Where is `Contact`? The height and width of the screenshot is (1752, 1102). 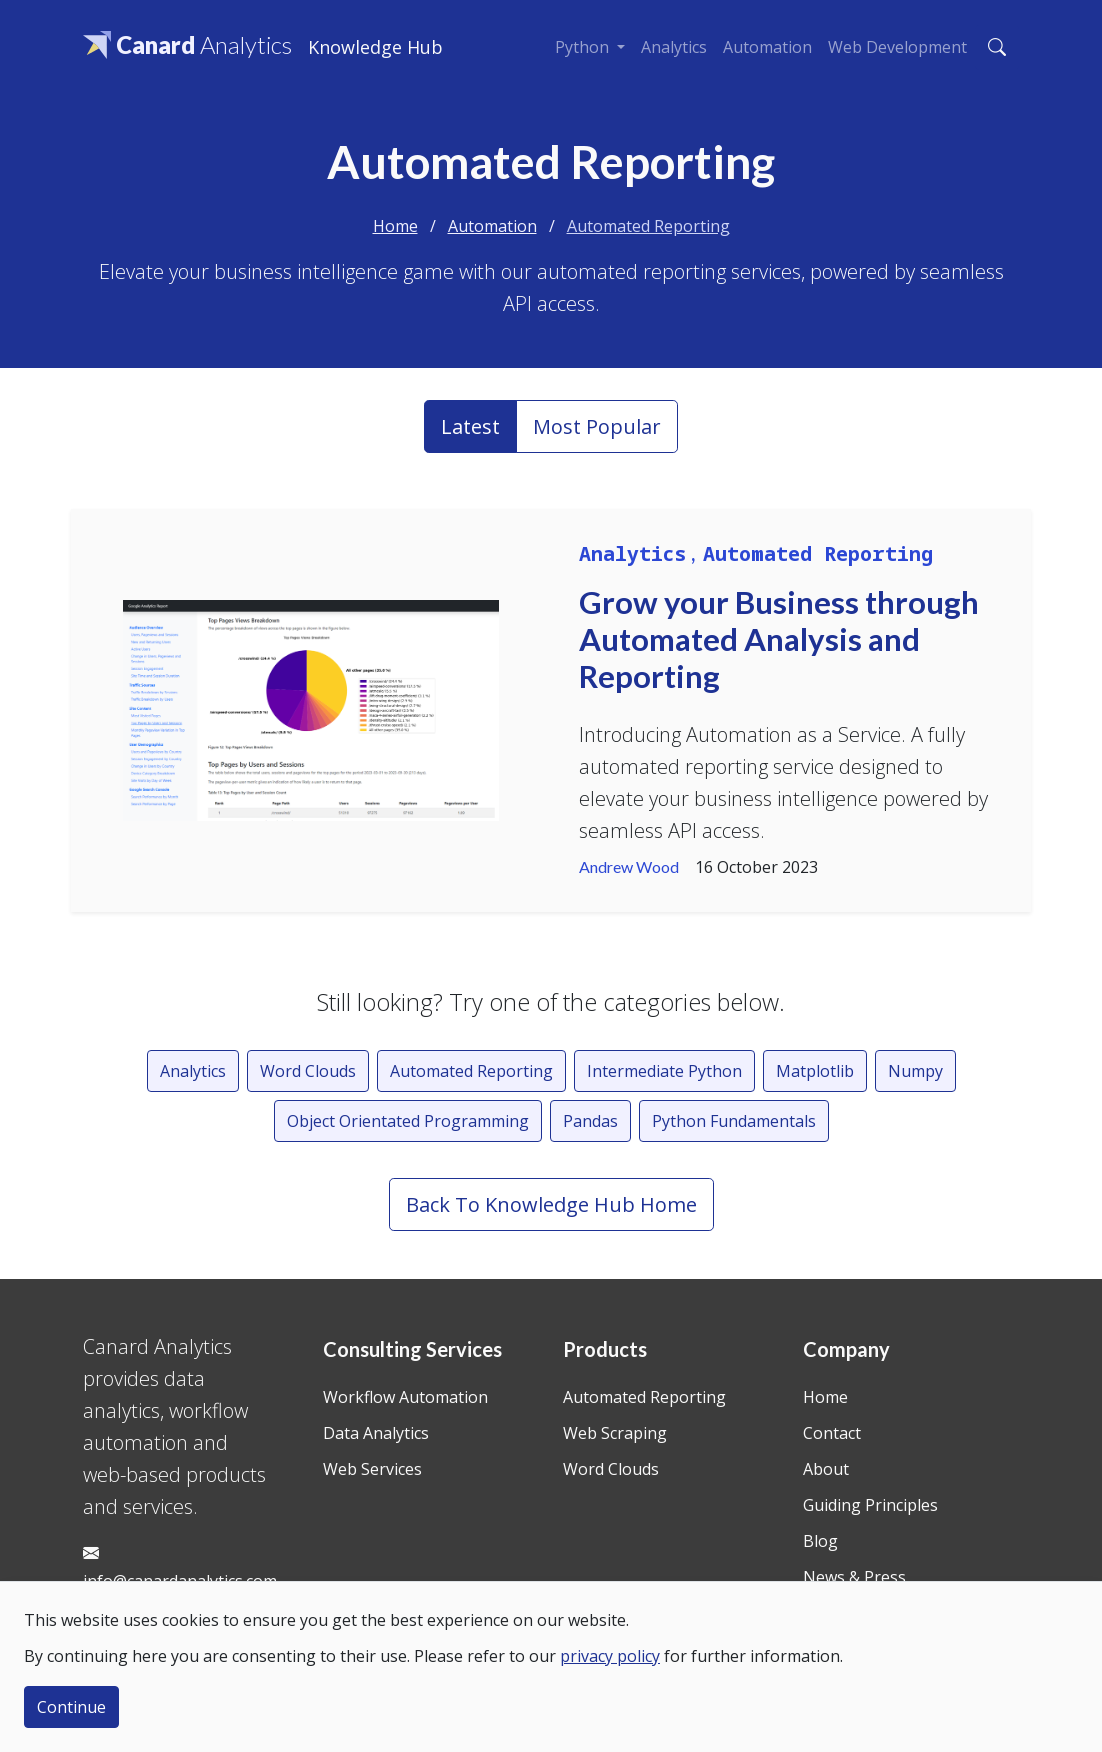 Contact is located at coordinates (832, 1433).